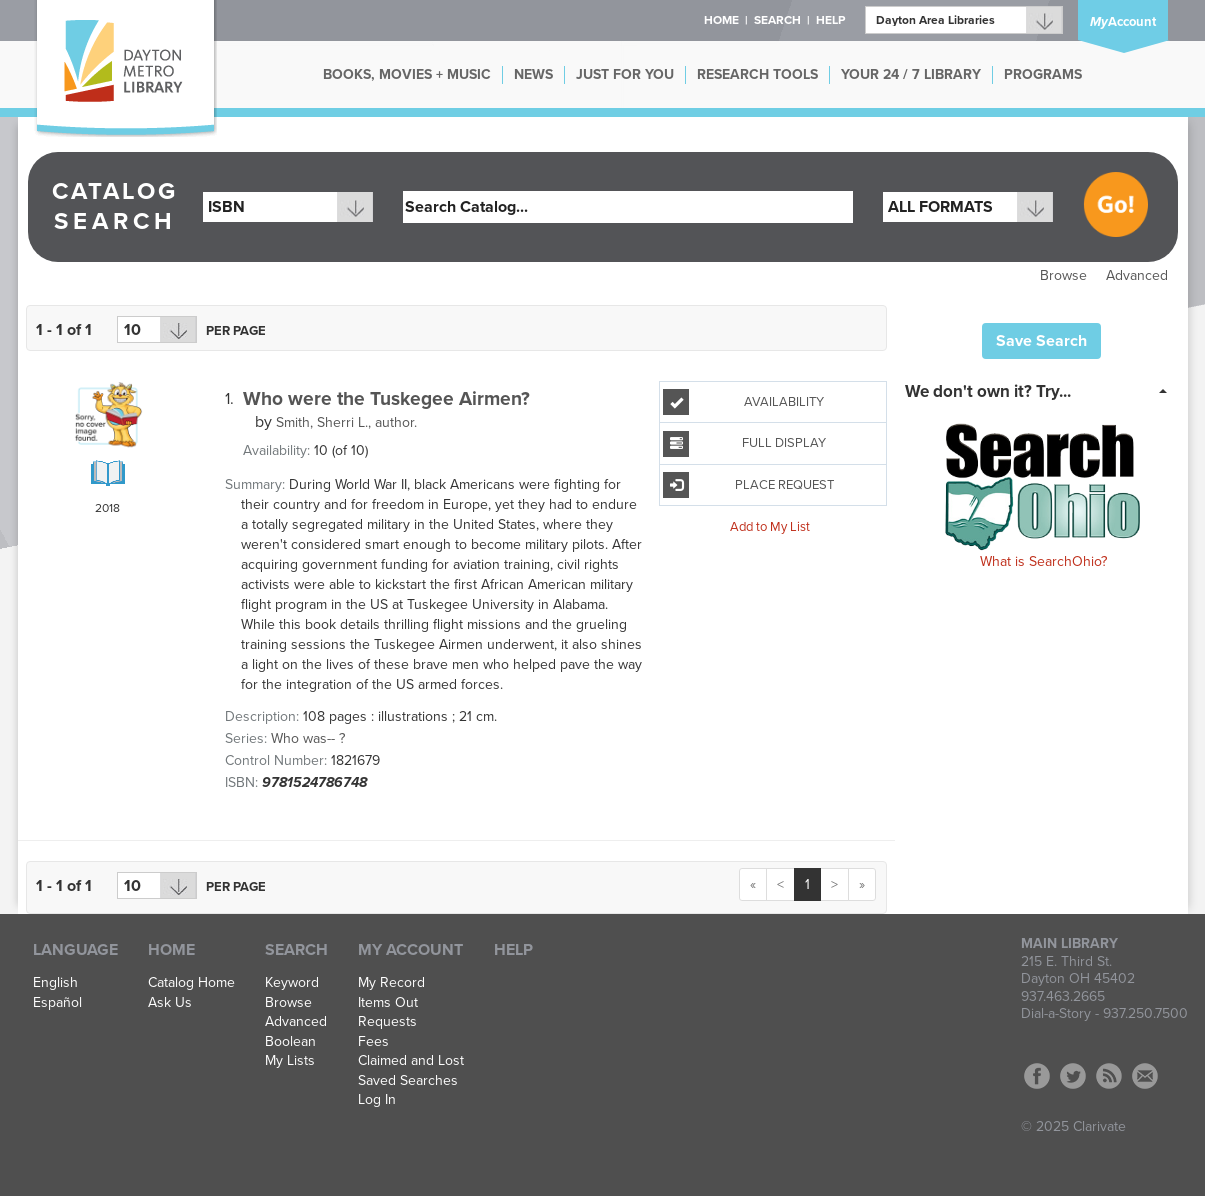 This screenshot has width=1205, height=1196. What do you see at coordinates (1123, 22) in the screenshot?
I see `Account [button]` at bounding box center [1123, 22].